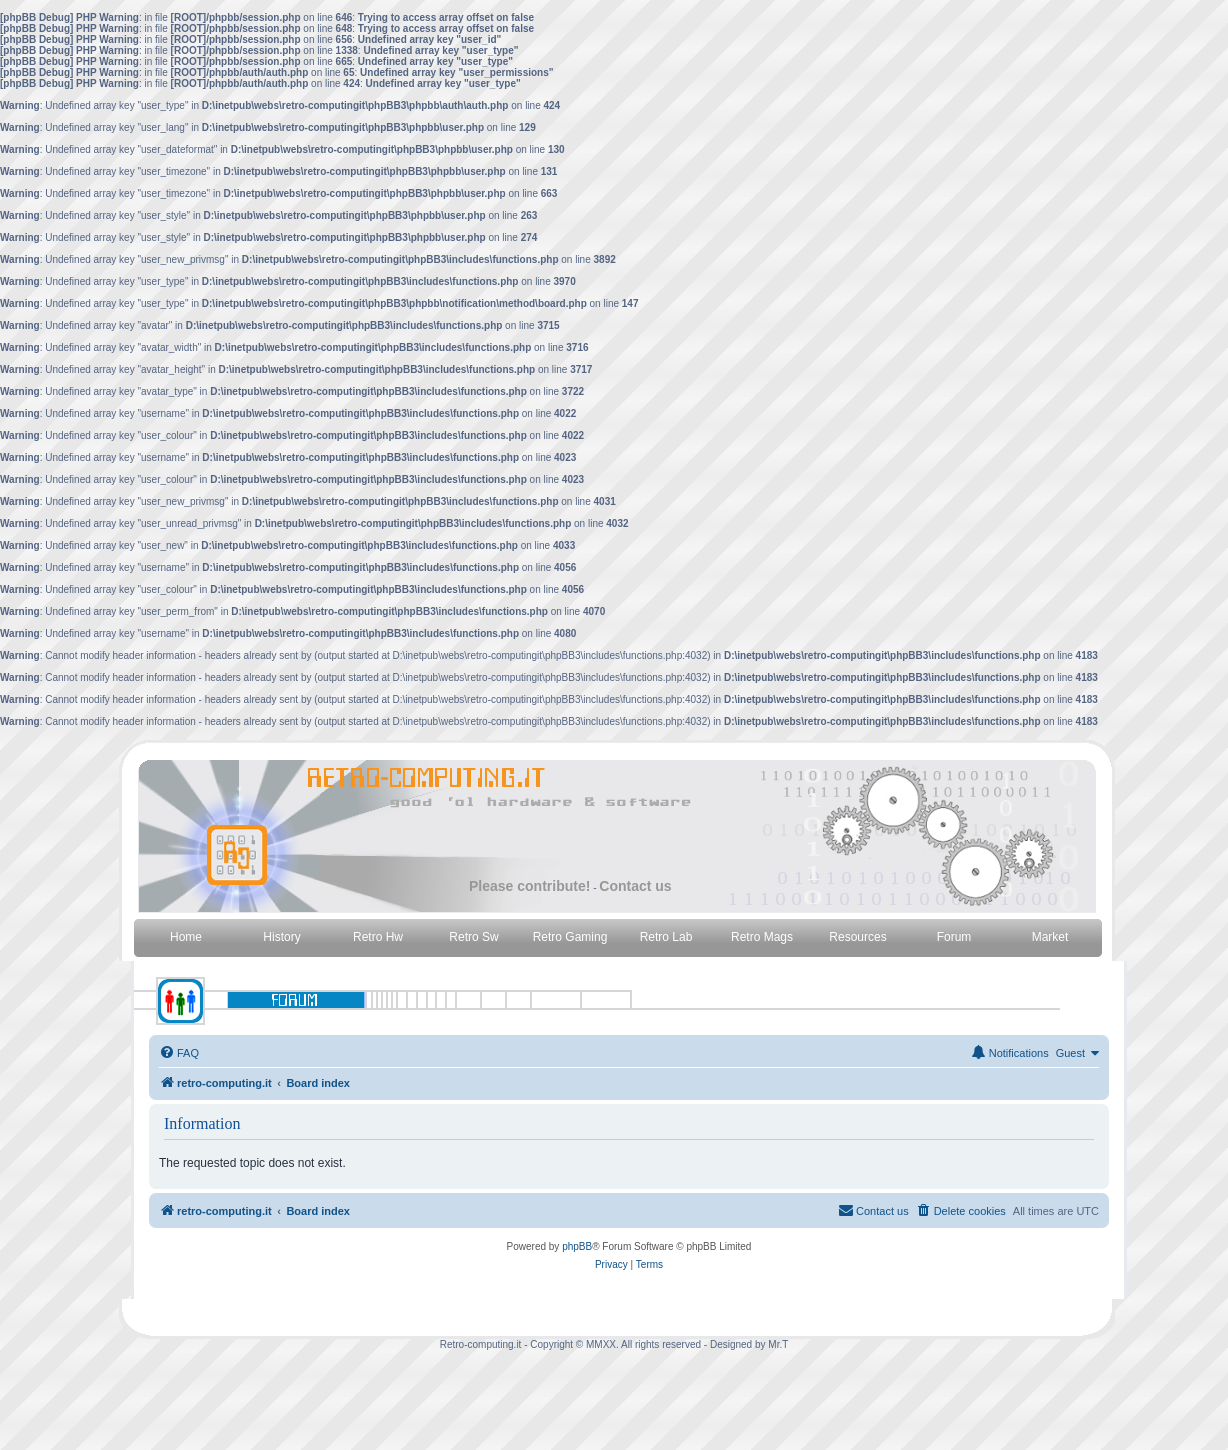  I want to click on Retro Sw, so click(473, 937).